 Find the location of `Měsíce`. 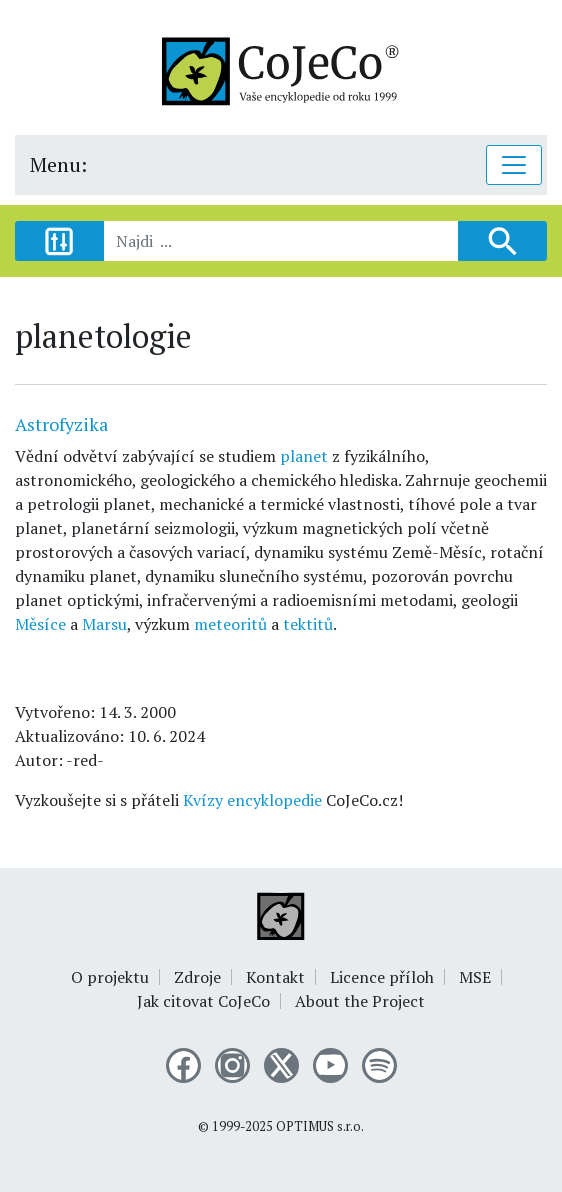

Měsíce is located at coordinates (40, 624).